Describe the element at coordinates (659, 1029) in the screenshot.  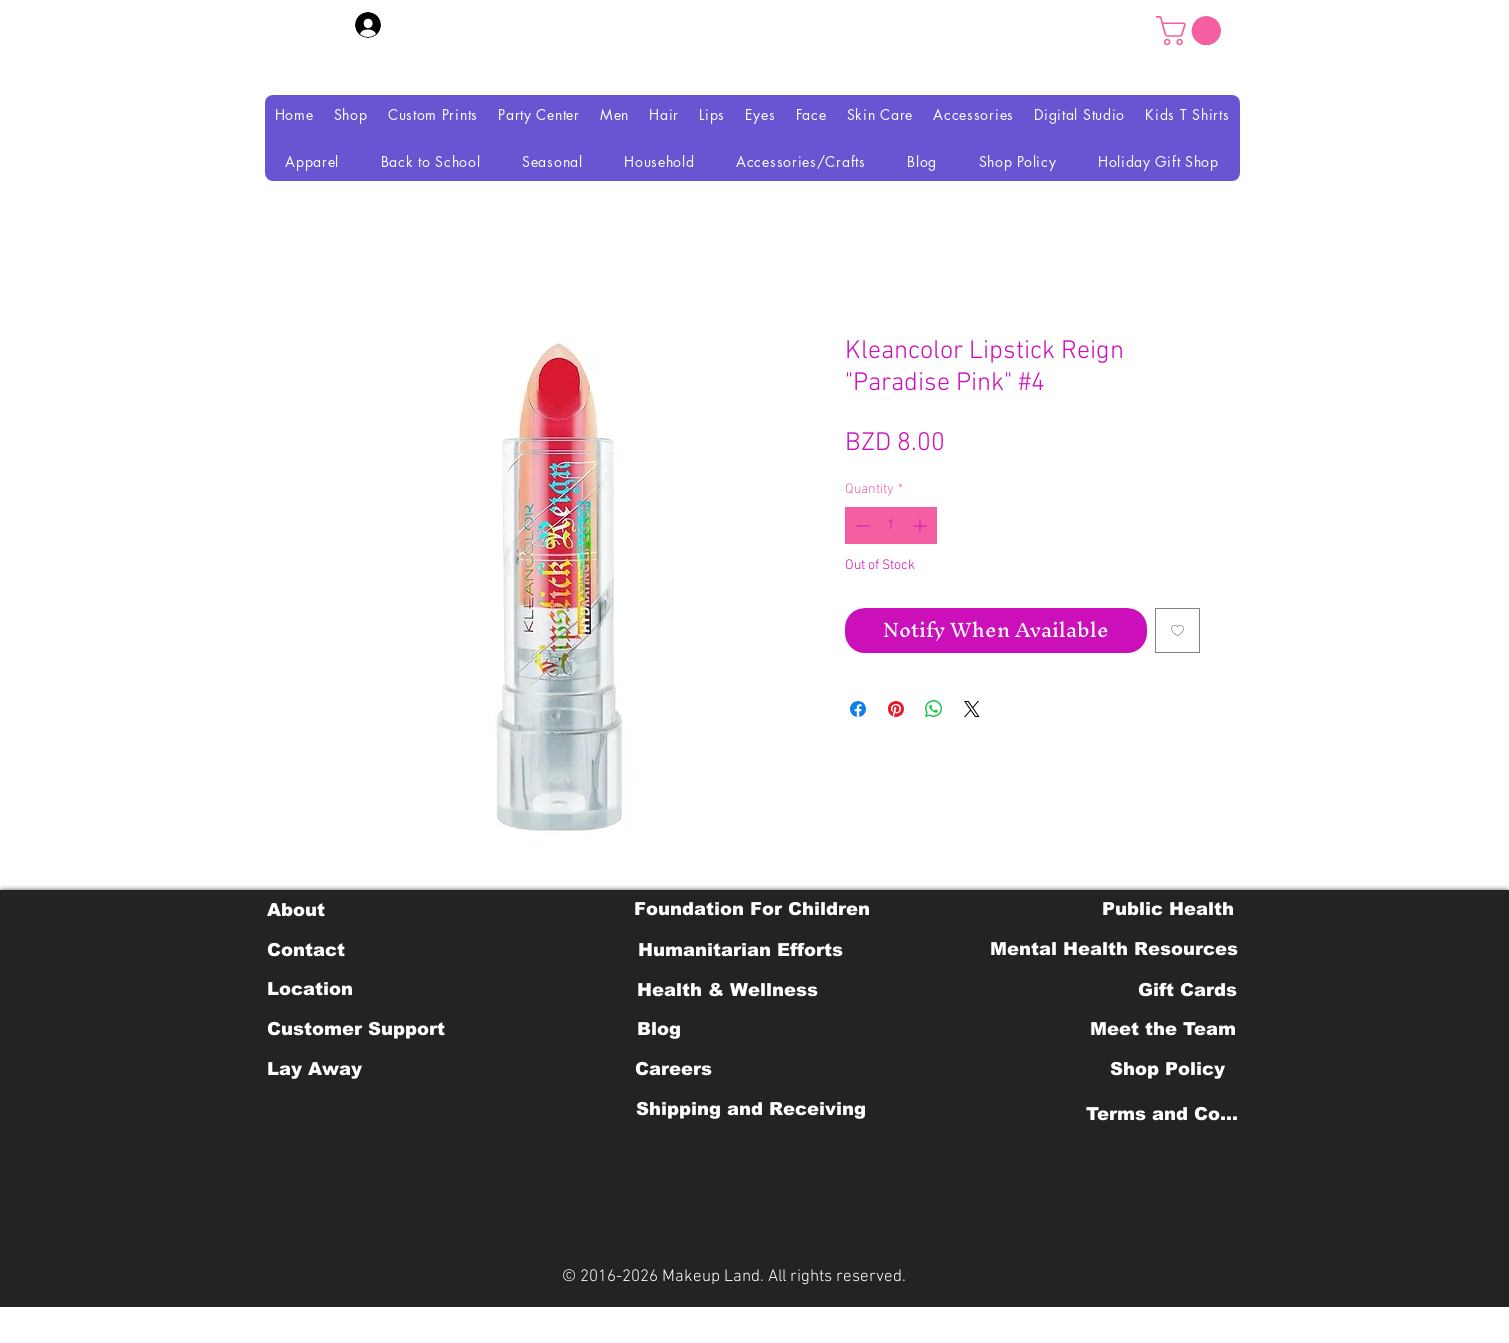
I see `[Blog]` at that location.